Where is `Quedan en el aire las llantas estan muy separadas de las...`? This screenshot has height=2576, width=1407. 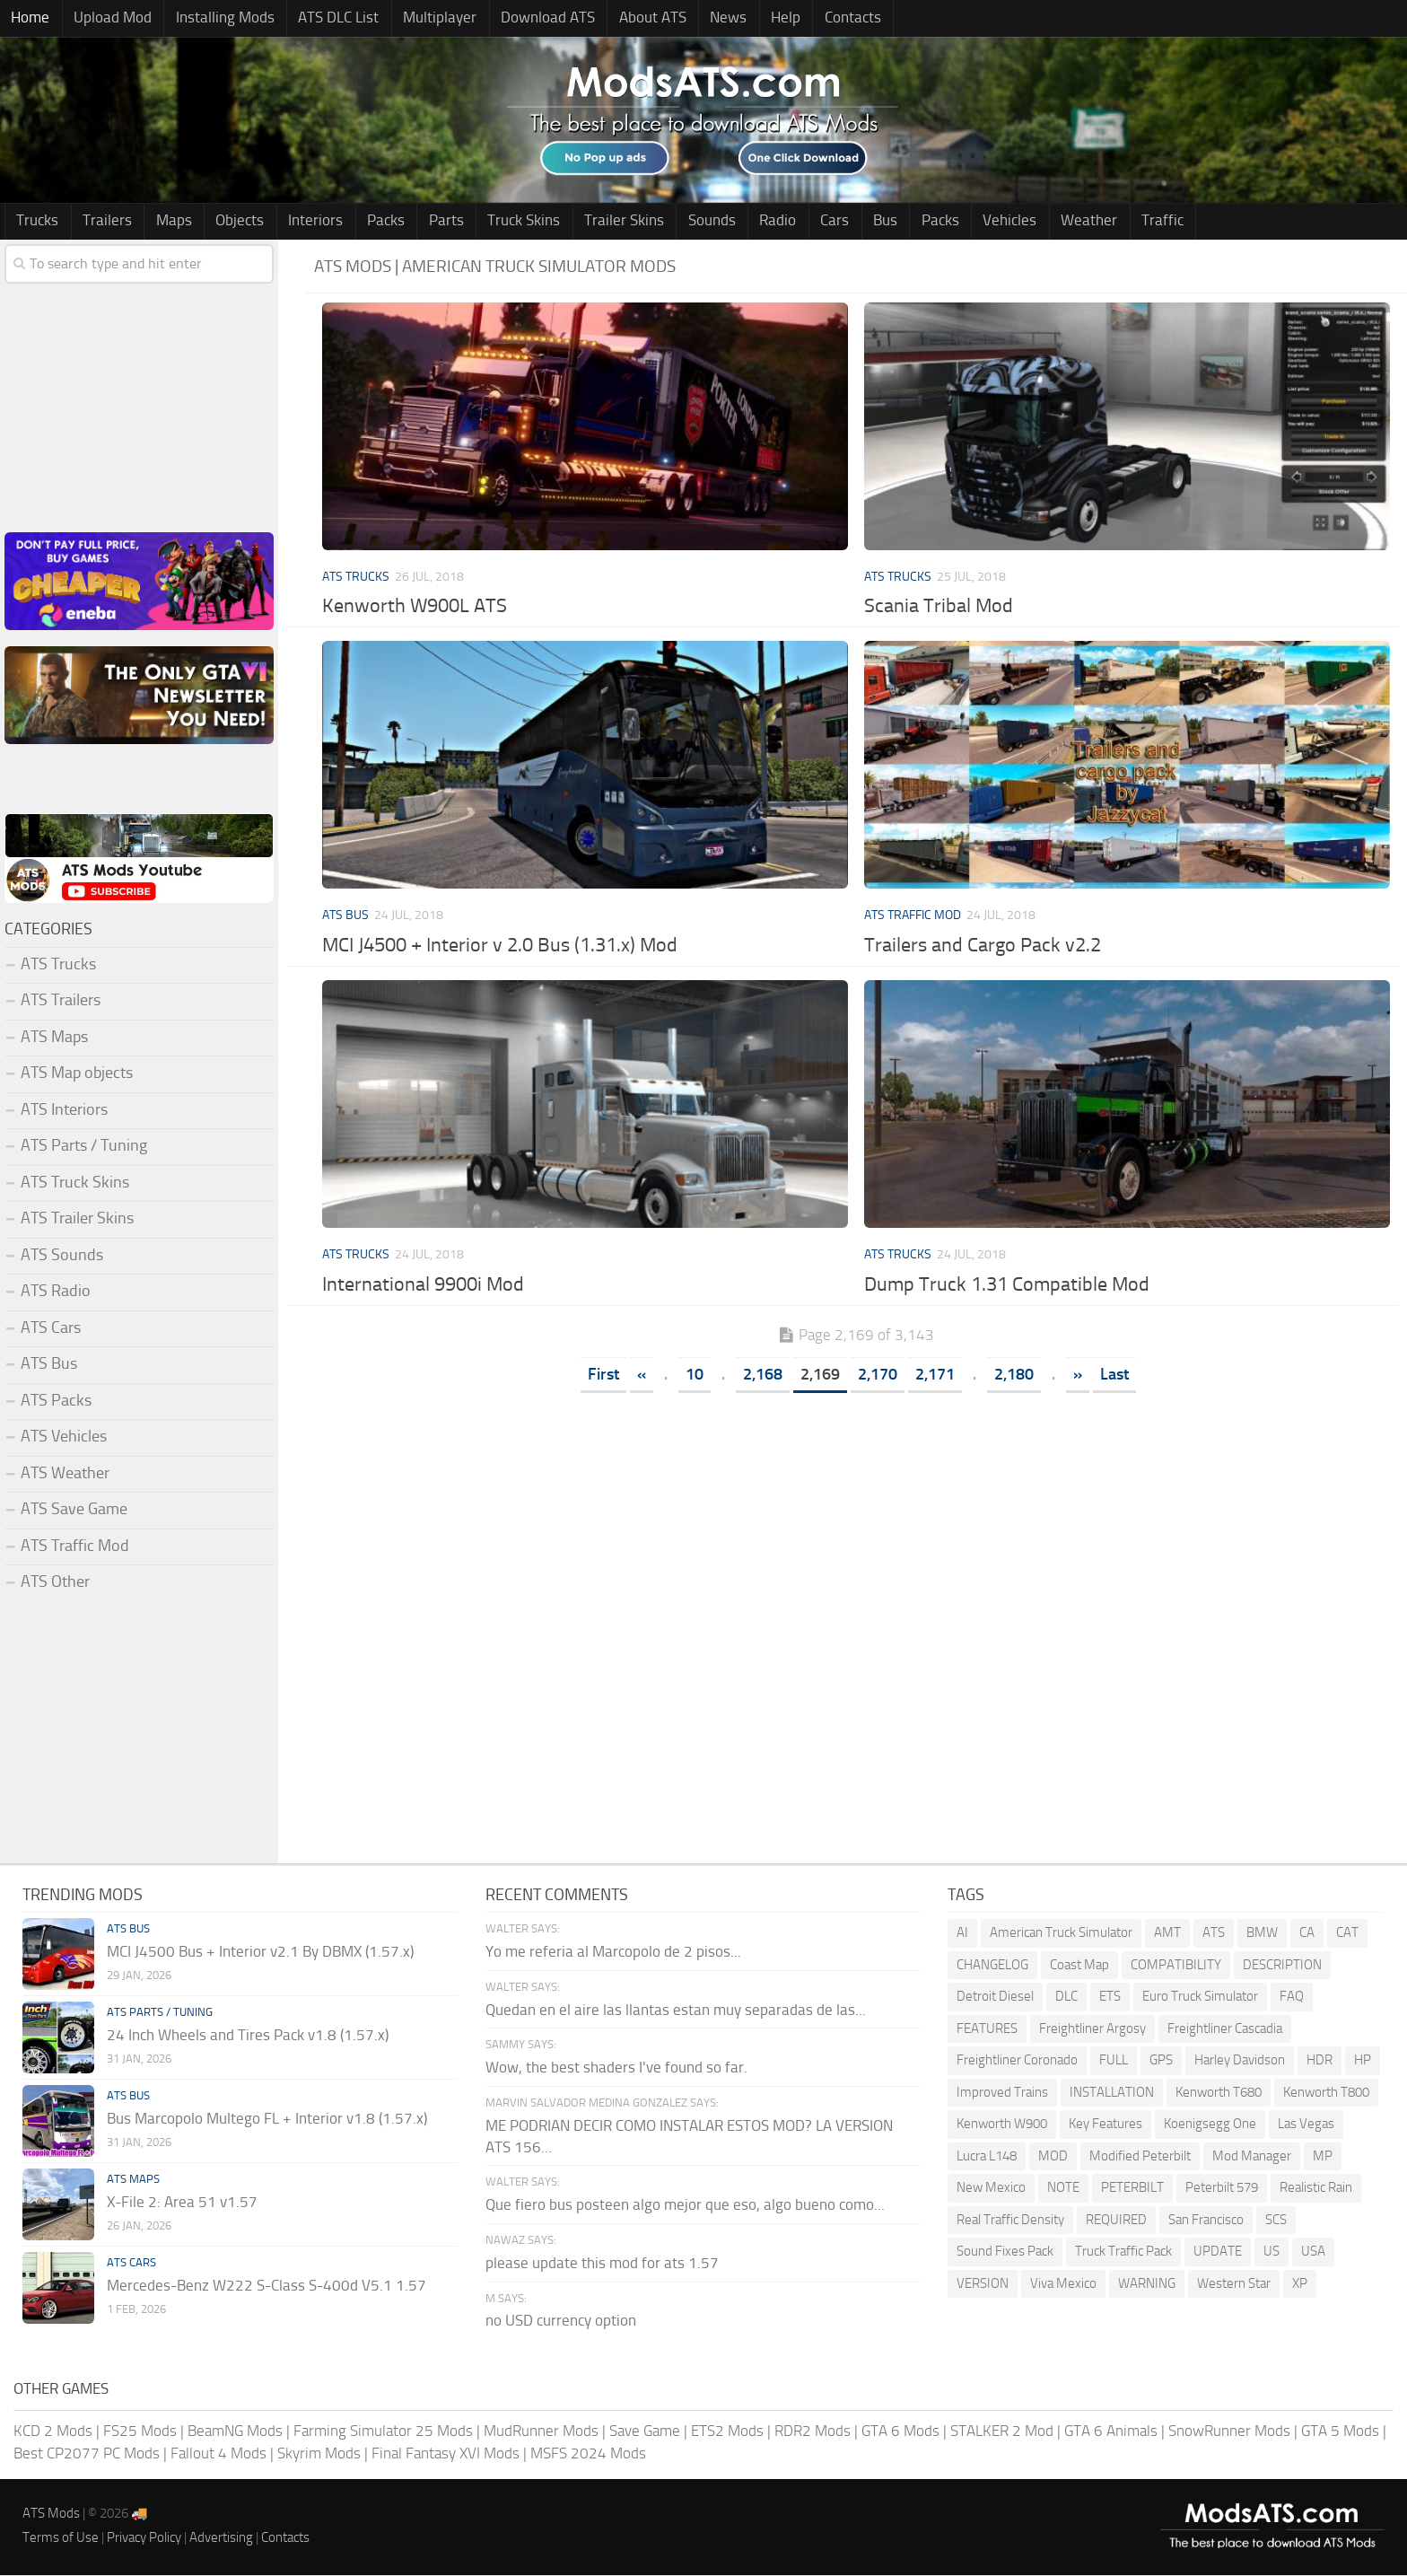 Quedan en el aire las llantas estan muy separadas de las... is located at coordinates (675, 2011).